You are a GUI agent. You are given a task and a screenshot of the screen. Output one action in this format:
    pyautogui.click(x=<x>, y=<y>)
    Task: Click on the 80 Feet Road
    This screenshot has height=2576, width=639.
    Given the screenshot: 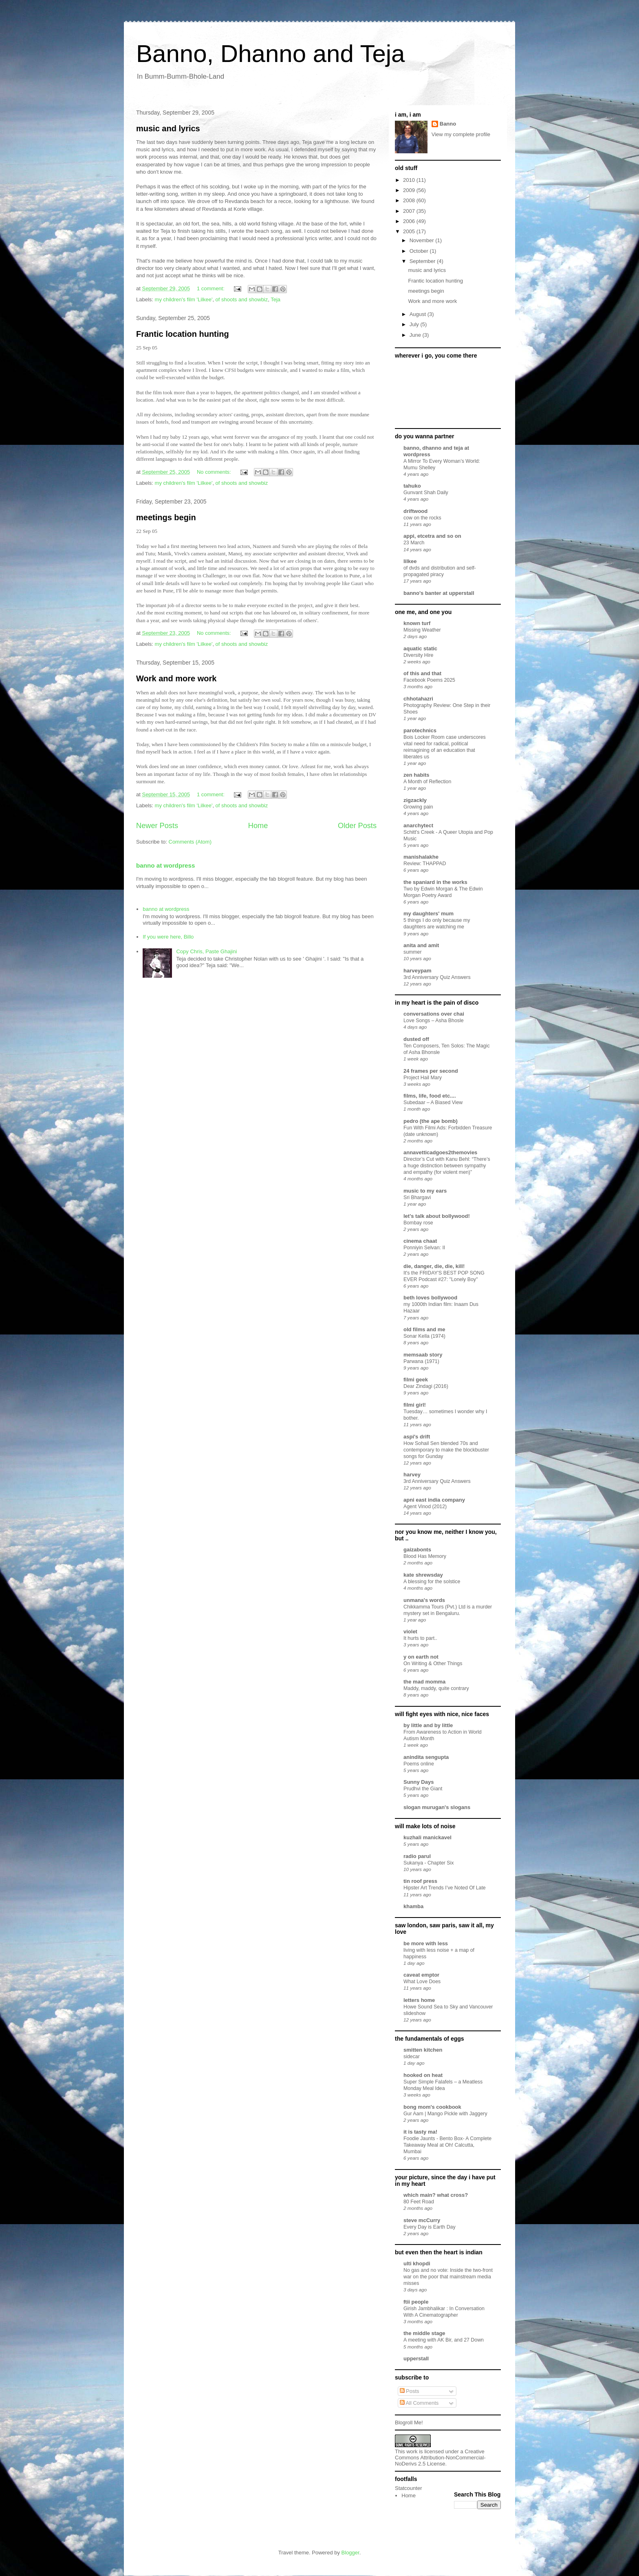 What is the action you would take?
    pyautogui.click(x=418, y=2202)
    